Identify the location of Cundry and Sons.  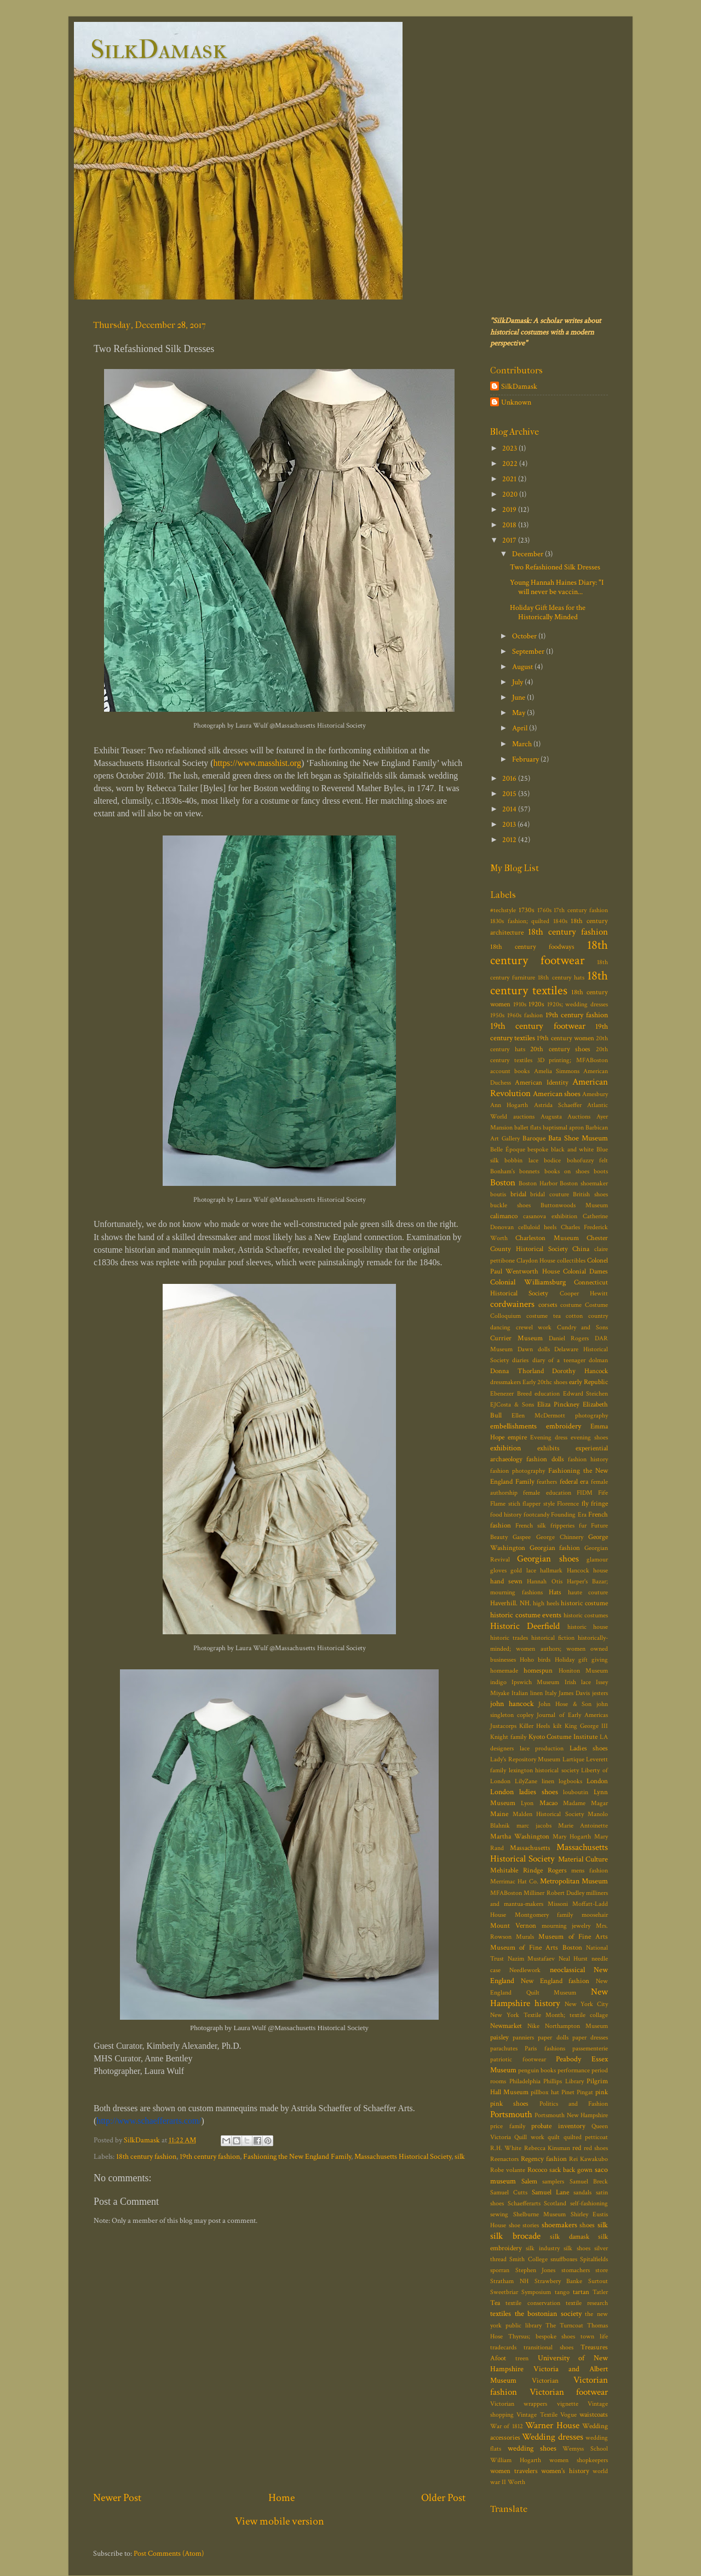
(582, 1327).